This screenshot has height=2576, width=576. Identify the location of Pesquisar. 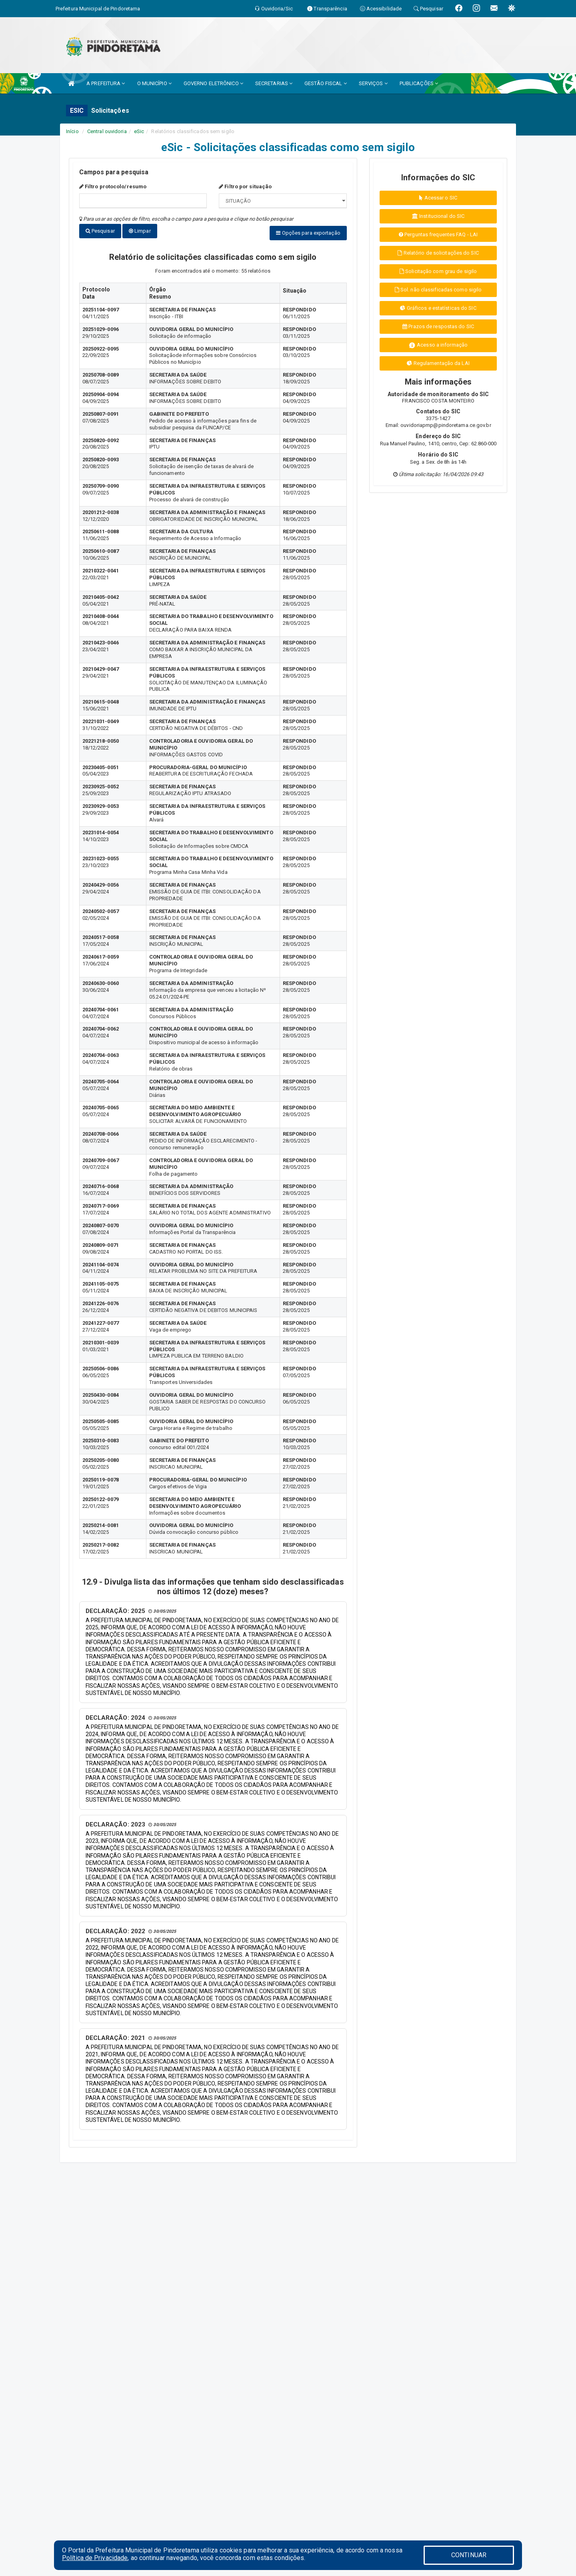
(100, 231).